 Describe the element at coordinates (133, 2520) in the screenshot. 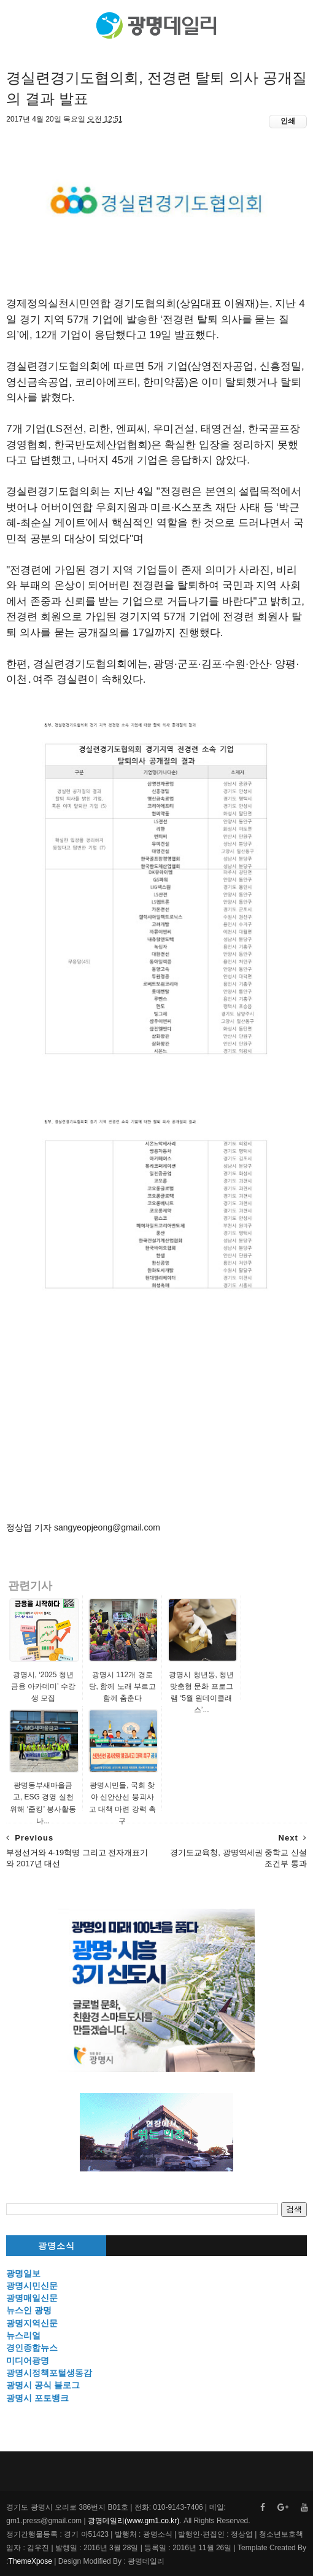

I see `광명데일리(www.gm1.co.kr)` at that location.